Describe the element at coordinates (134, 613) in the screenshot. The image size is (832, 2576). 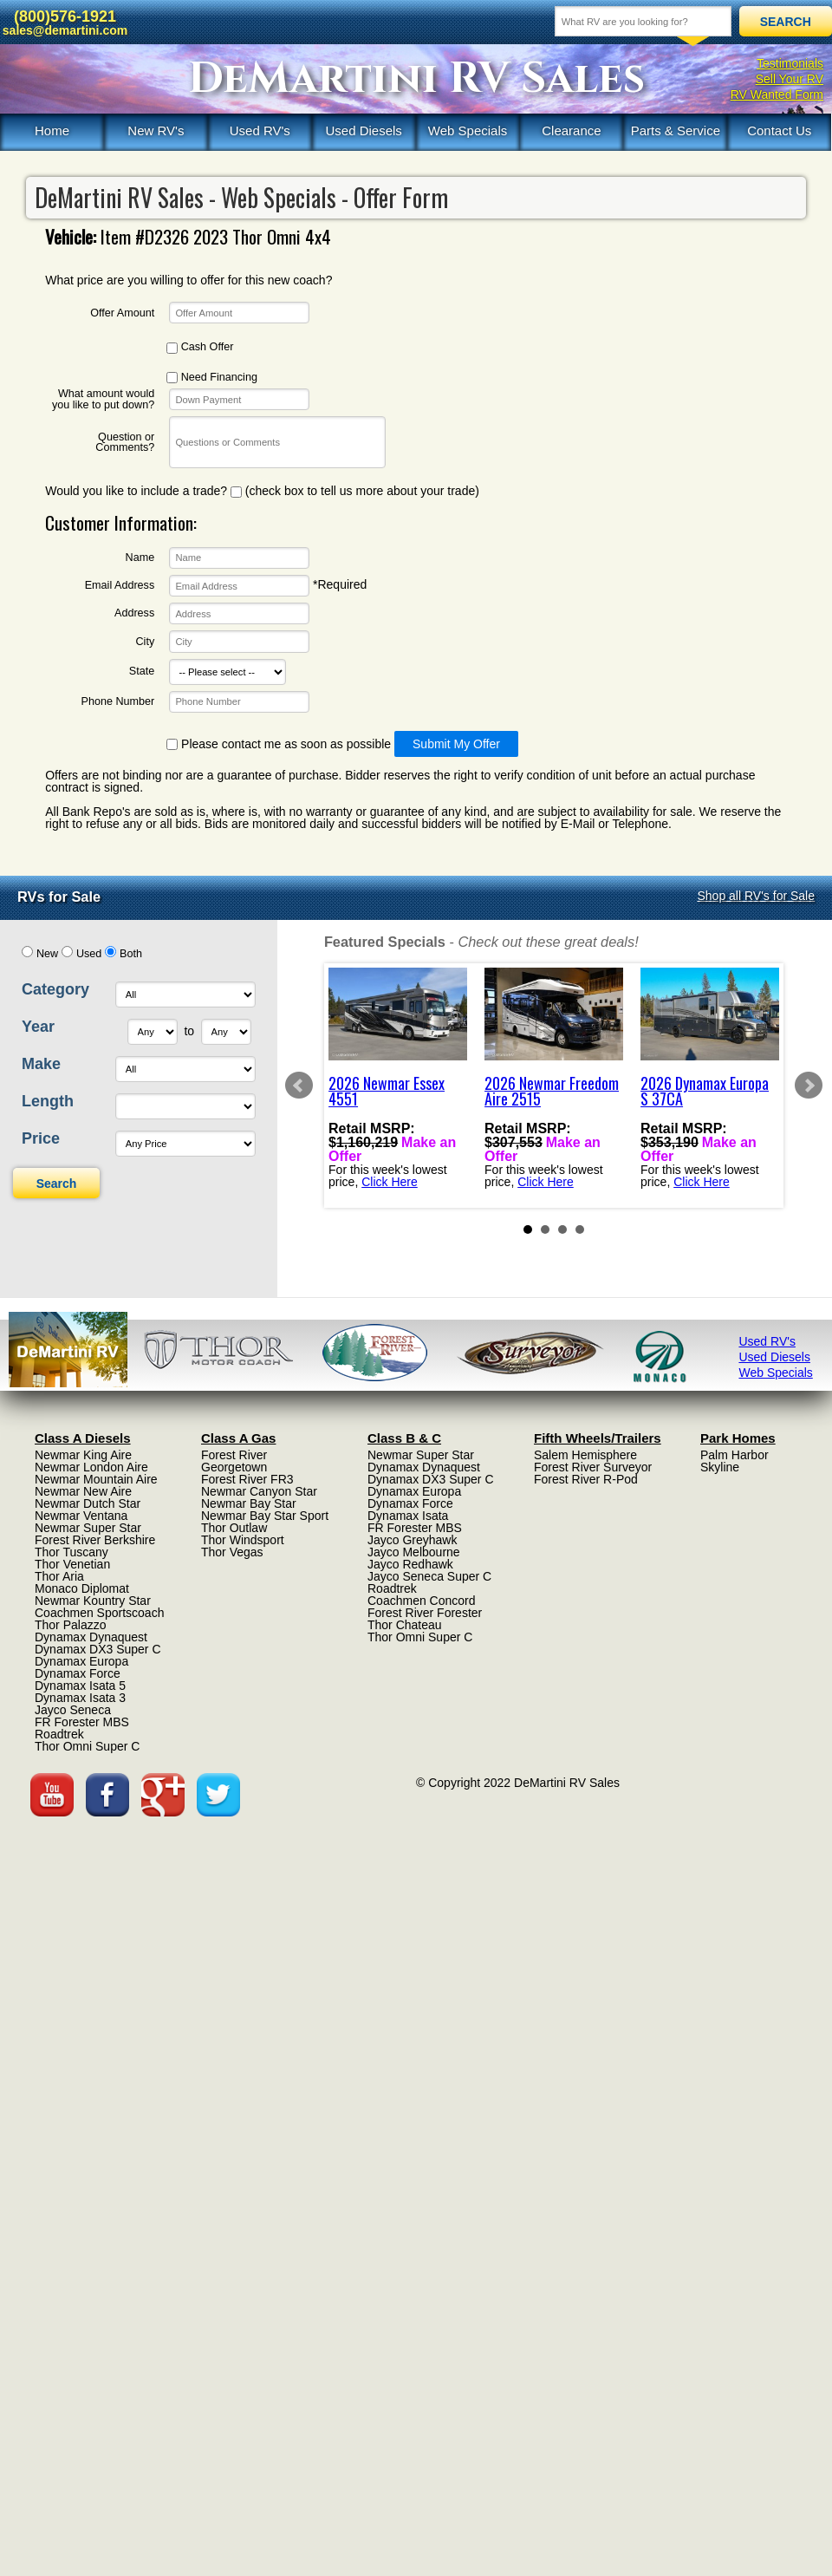
I see `Address` at that location.